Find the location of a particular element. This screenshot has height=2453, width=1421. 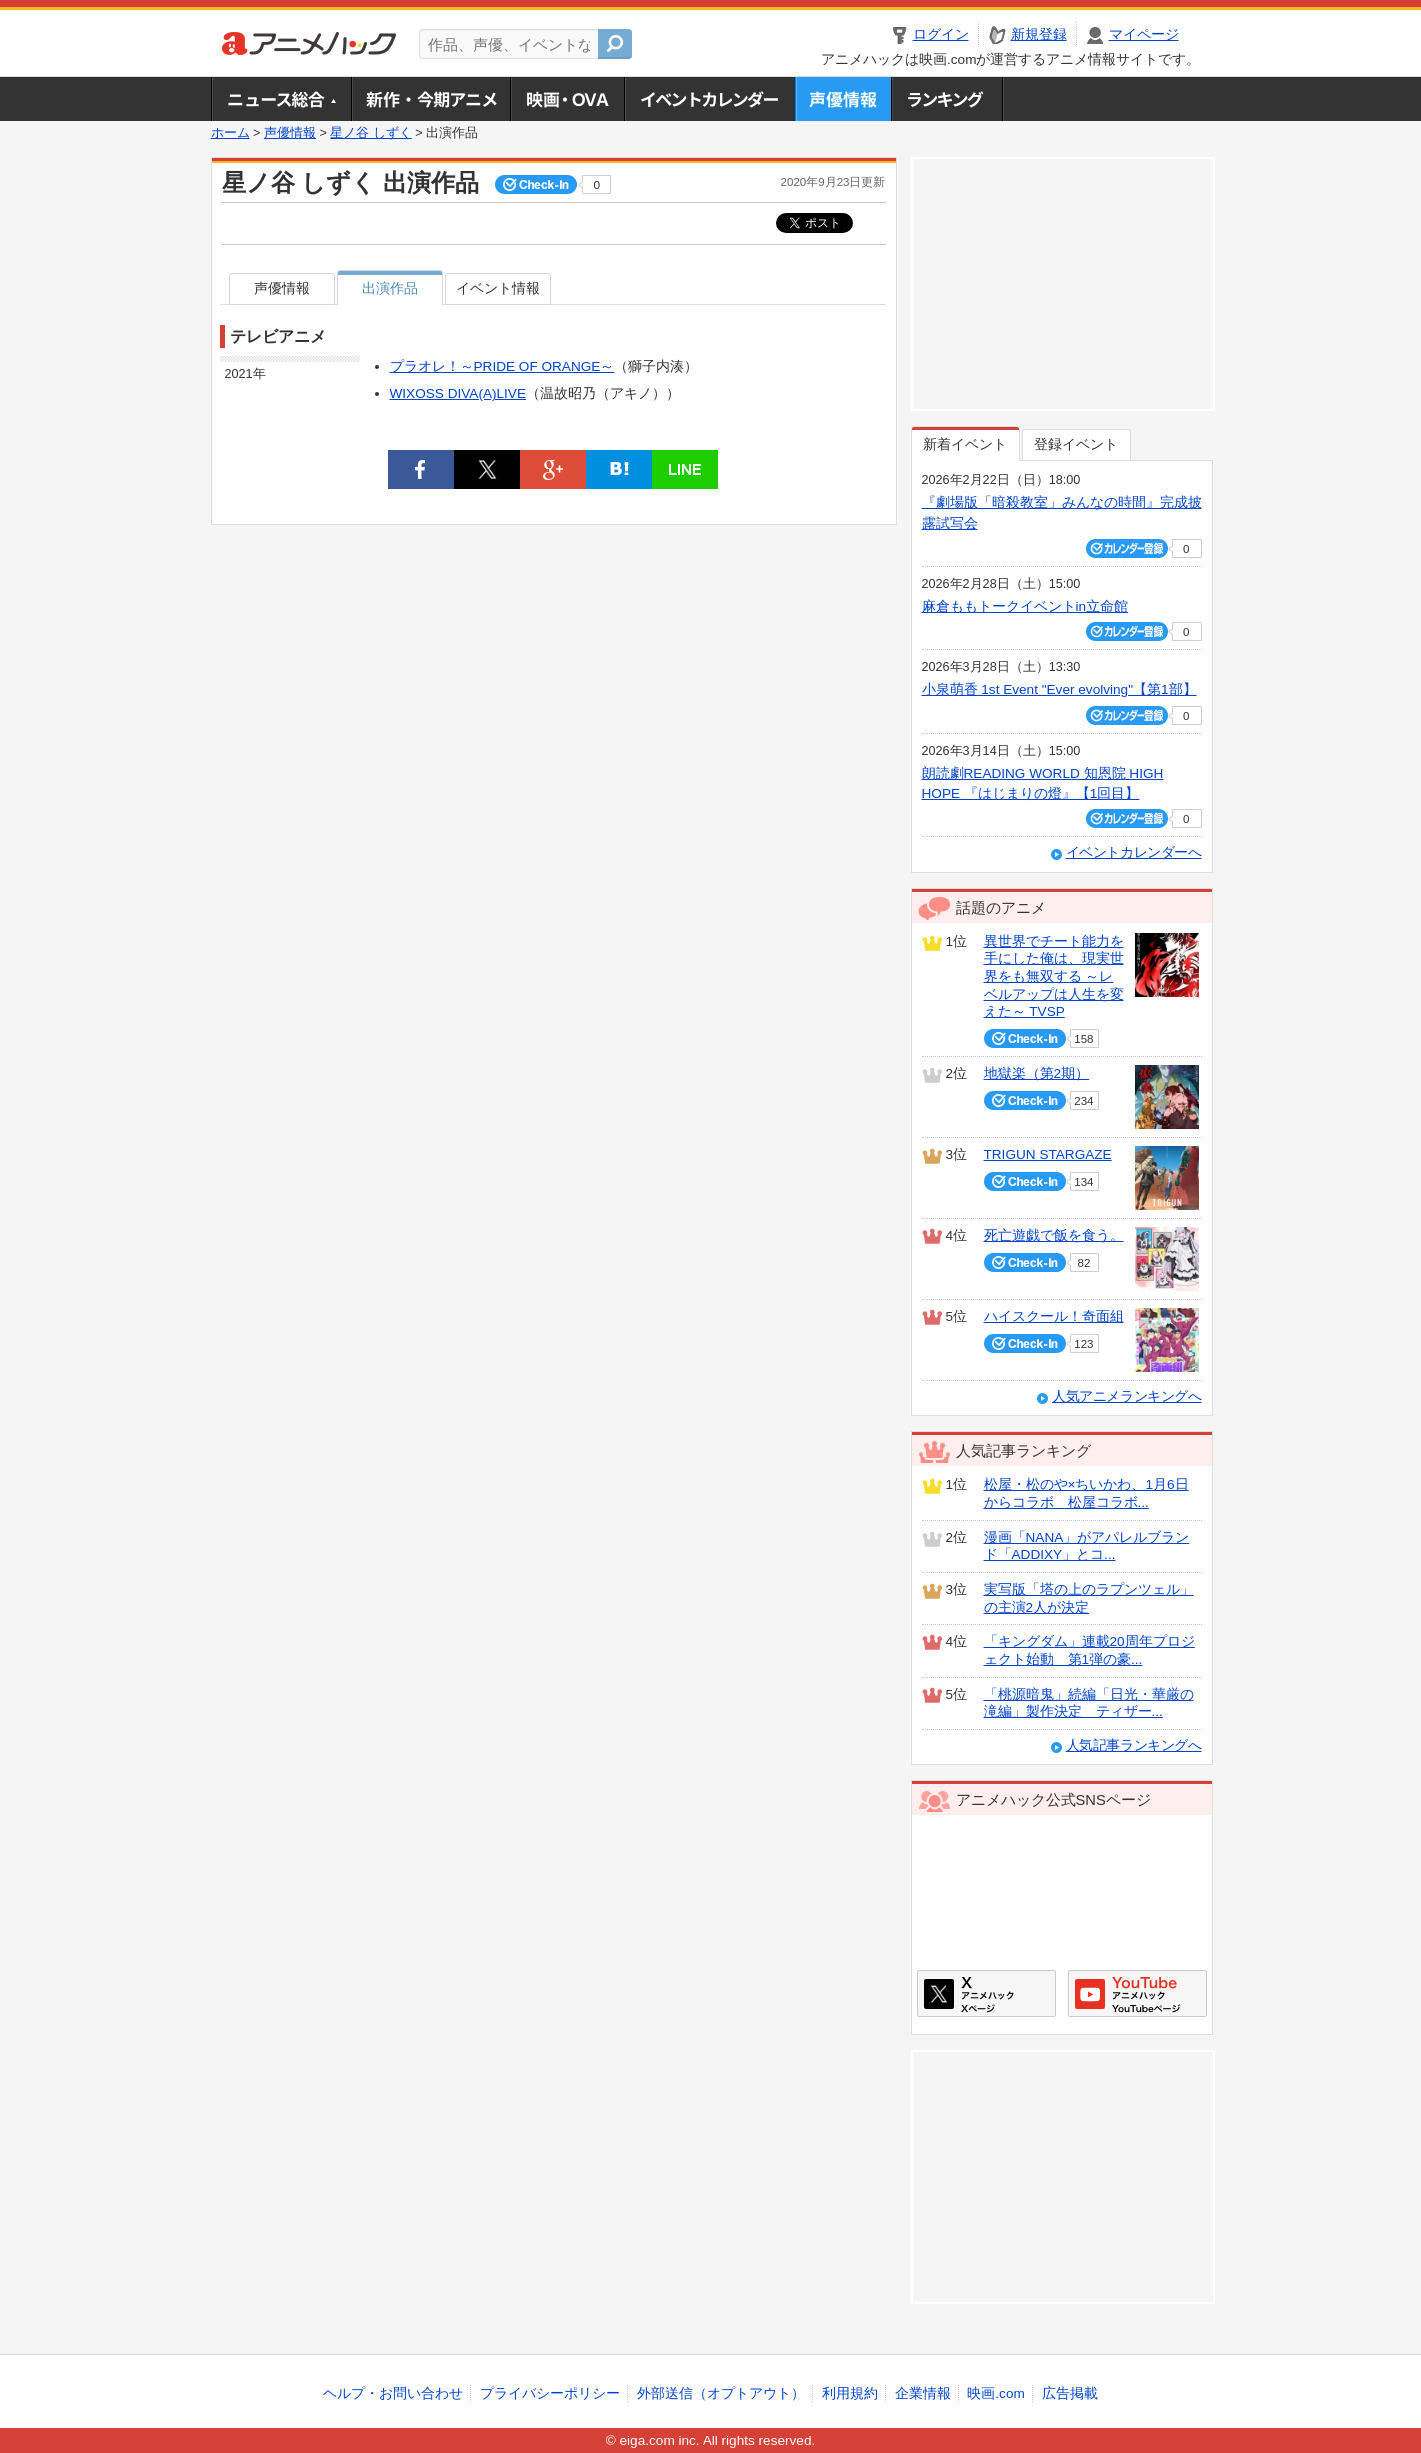

プラオレ！～PRIDE OF ORANGE～ is located at coordinates (502, 366).